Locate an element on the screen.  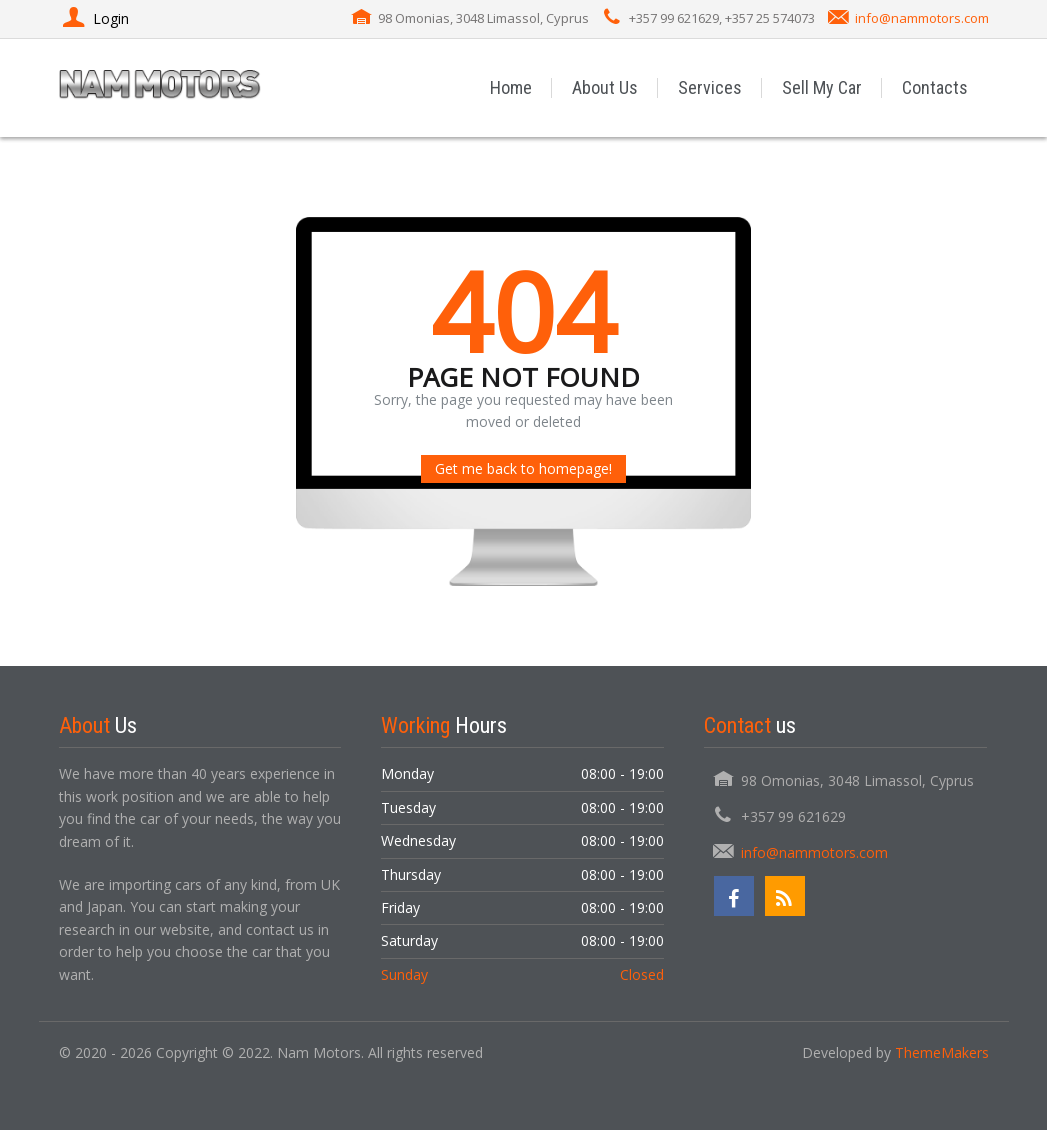
Sell My Car is located at coordinates (823, 87).